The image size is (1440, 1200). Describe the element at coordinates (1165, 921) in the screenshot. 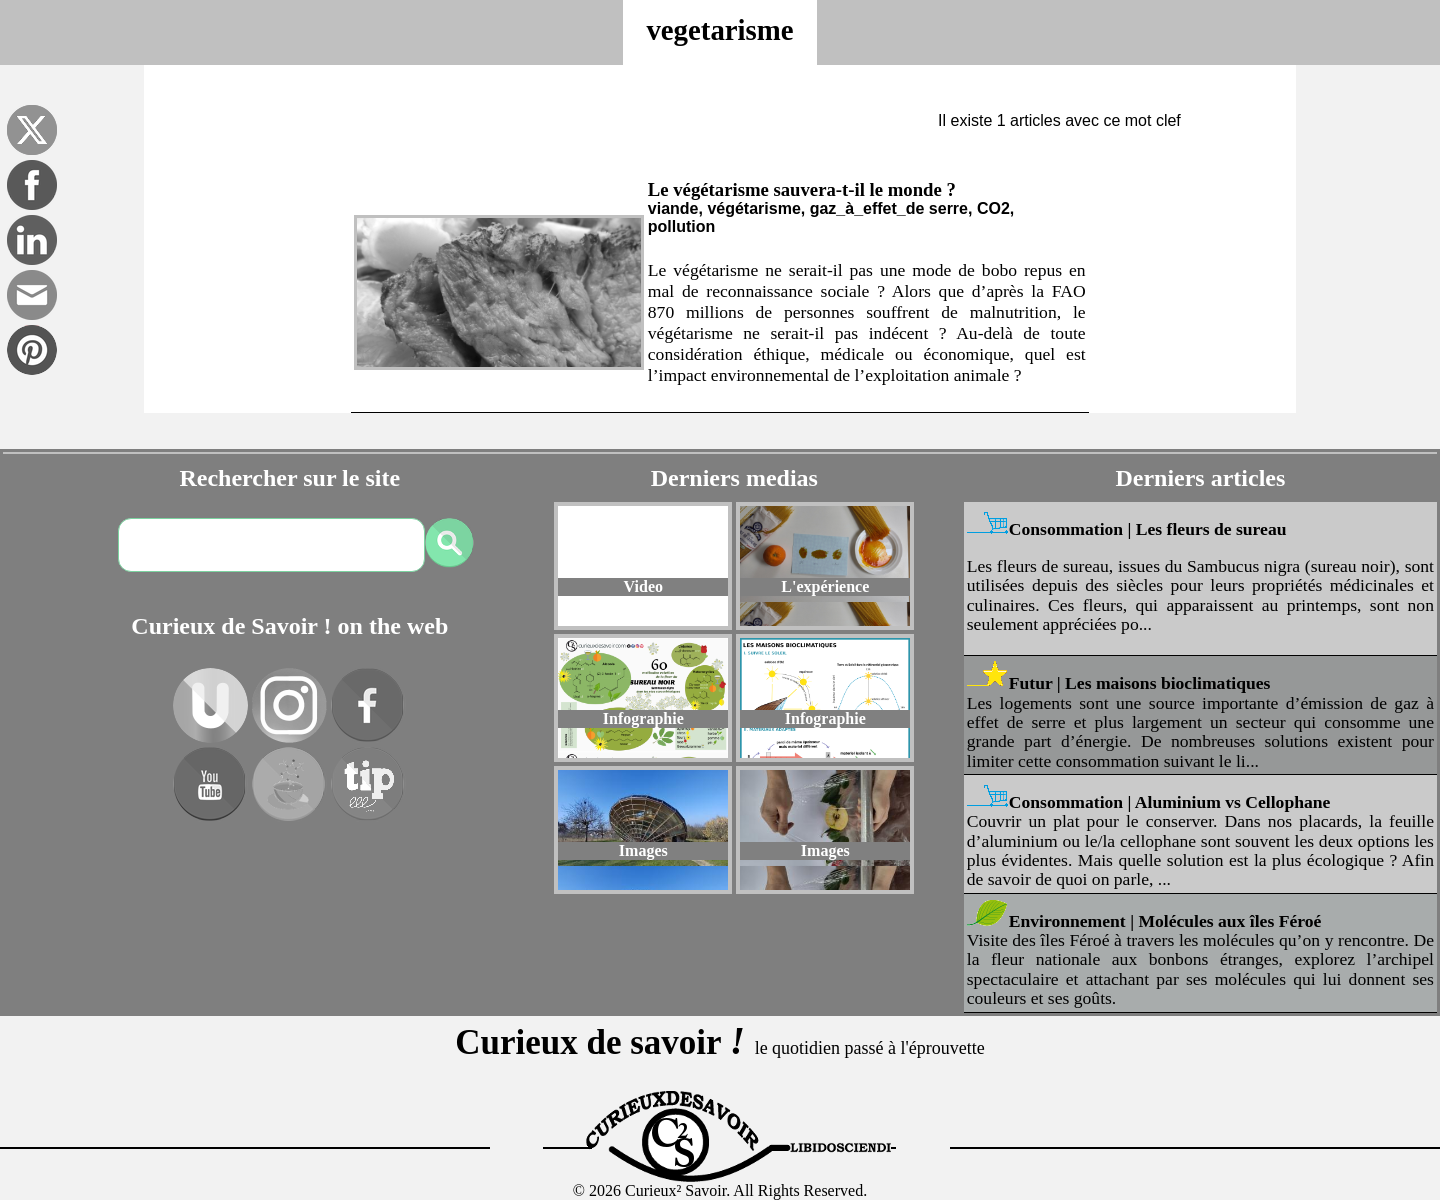

I see `Environnement | Molécules aux îles Féroé` at that location.